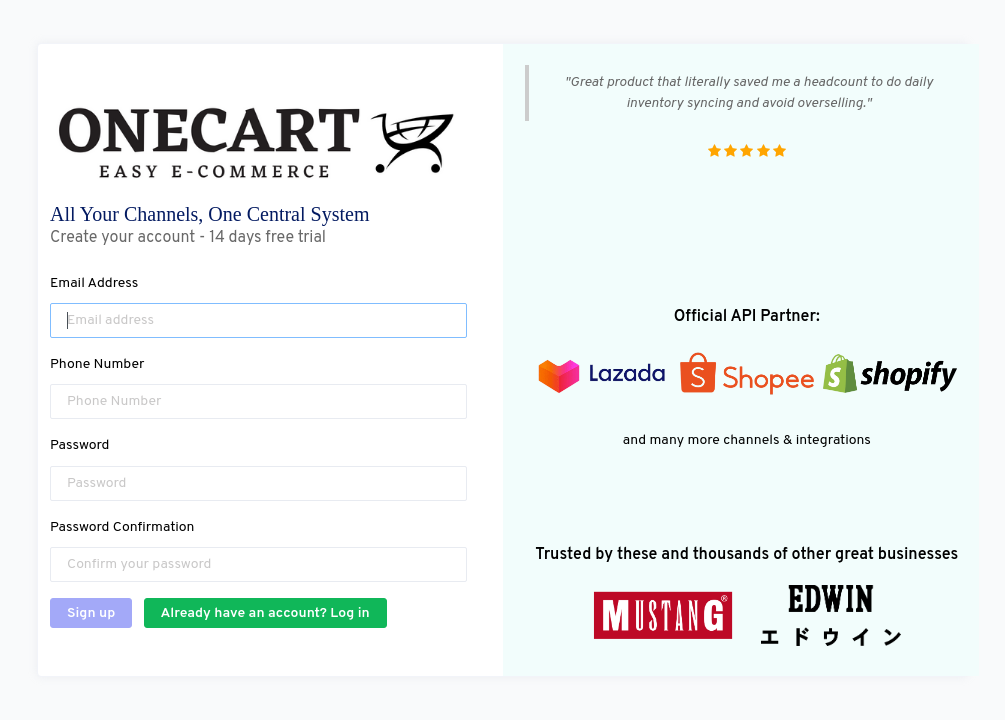  Describe the element at coordinates (94, 283) in the screenshot. I see `Email Address` at that location.